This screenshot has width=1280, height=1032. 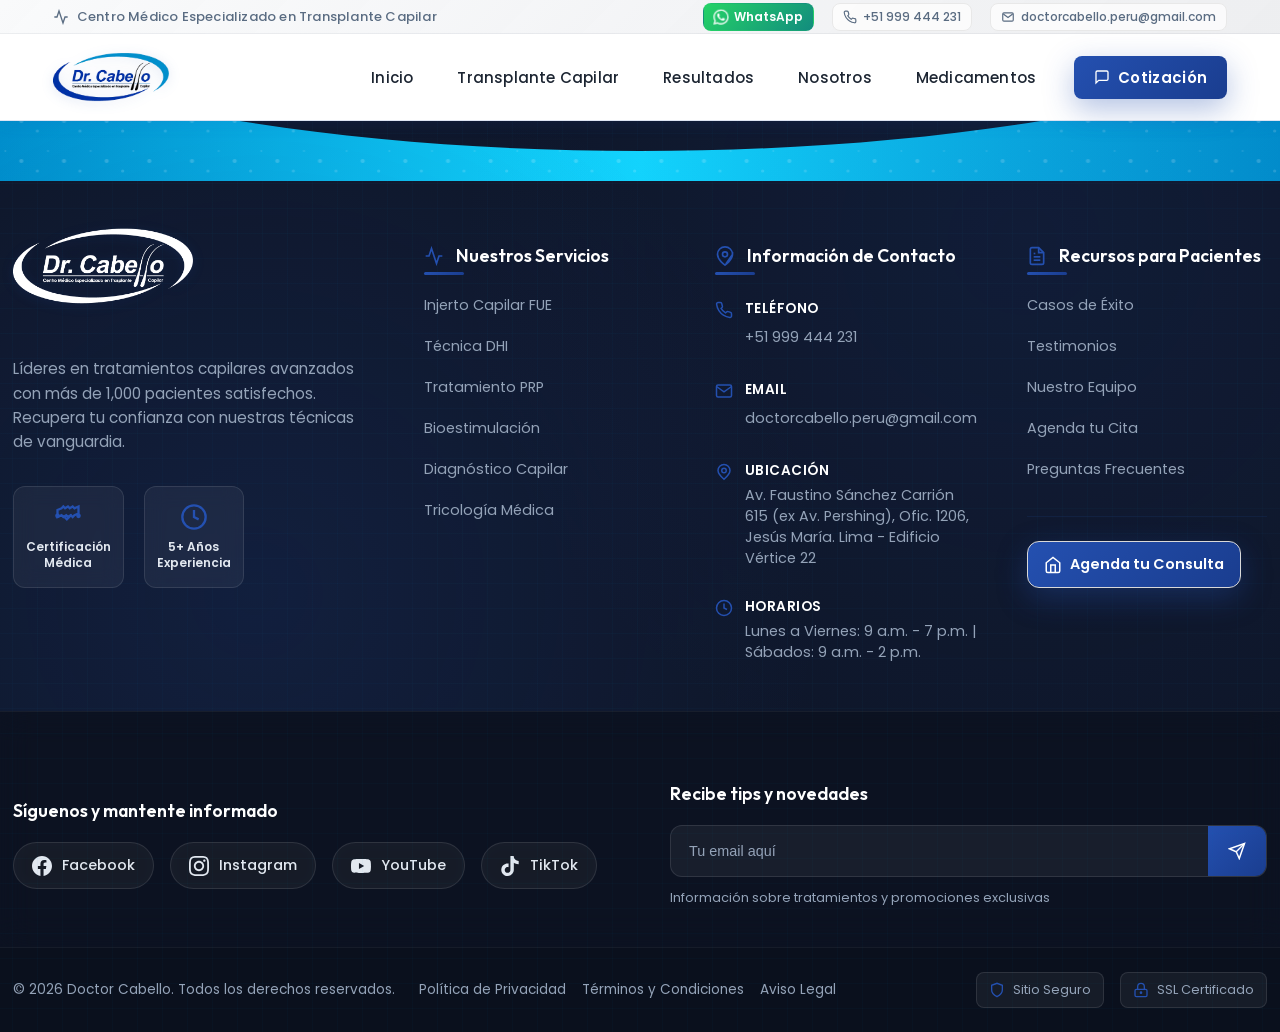 What do you see at coordinates (1080, 305) in the screenshot?
I see `Casos de Éxito` at bounding box center [1080, 305].